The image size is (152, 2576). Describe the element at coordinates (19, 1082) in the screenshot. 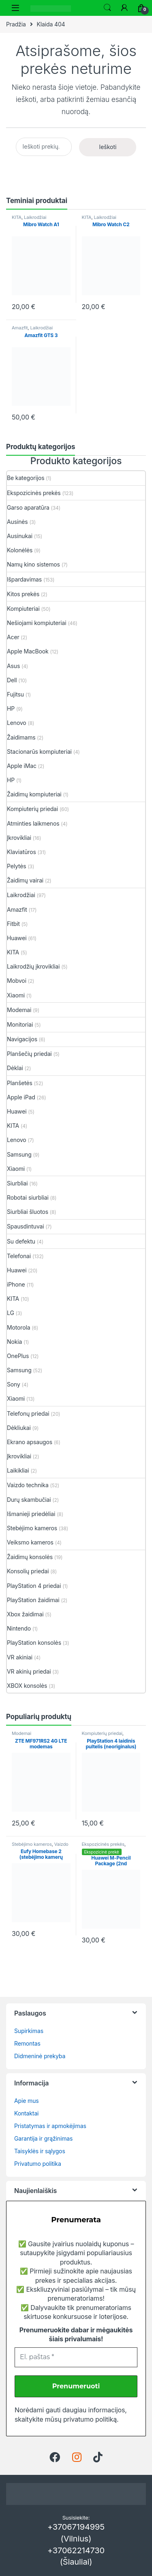

I see `Planšetės` at that location.